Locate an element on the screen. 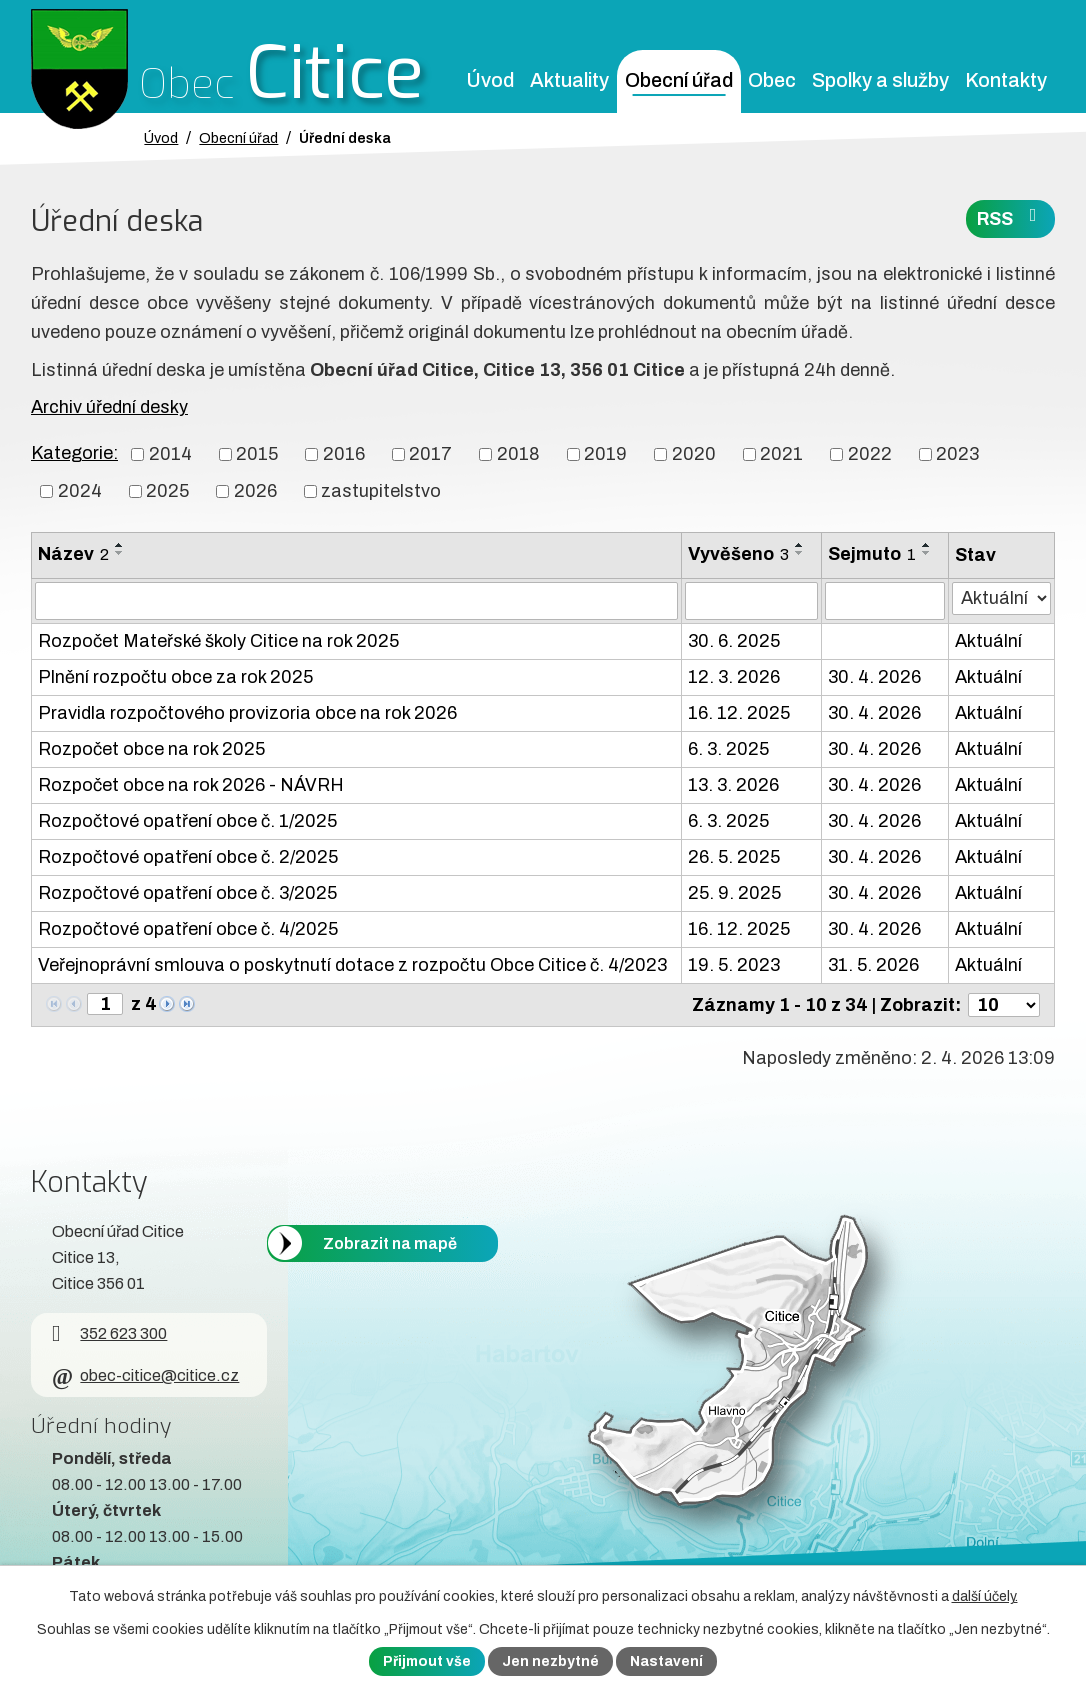 The height and width of the screenshot is (1682, 1086). Rozpočet obce na rok 2025 is located at coordinates (151, 749).